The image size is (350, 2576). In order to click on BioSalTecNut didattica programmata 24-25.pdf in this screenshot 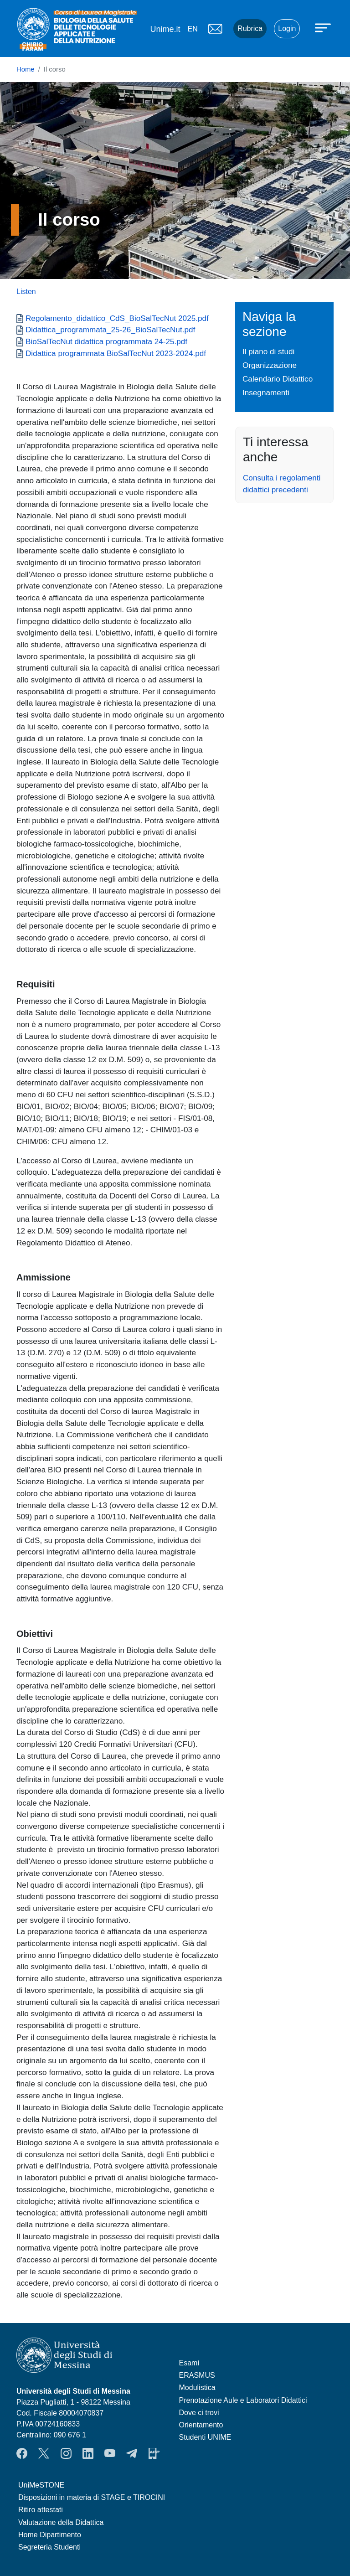, I will do `click(106, 341)`.